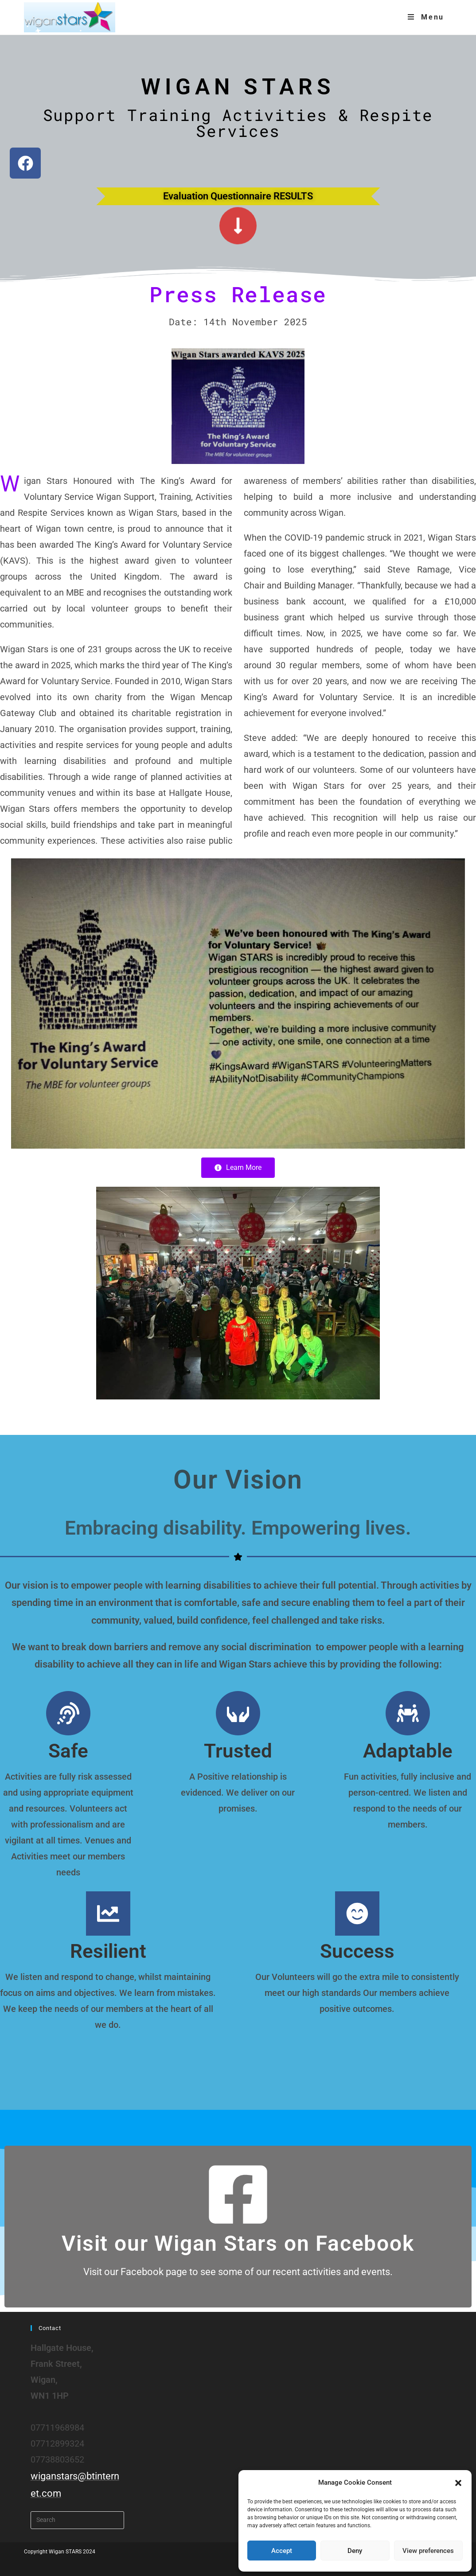 This screenshot has width=476, height=2576. What do you see at coordinates (426, 17) in the screenshot?
I see `[Mobile Menu]` at bounding box center [426, 17].